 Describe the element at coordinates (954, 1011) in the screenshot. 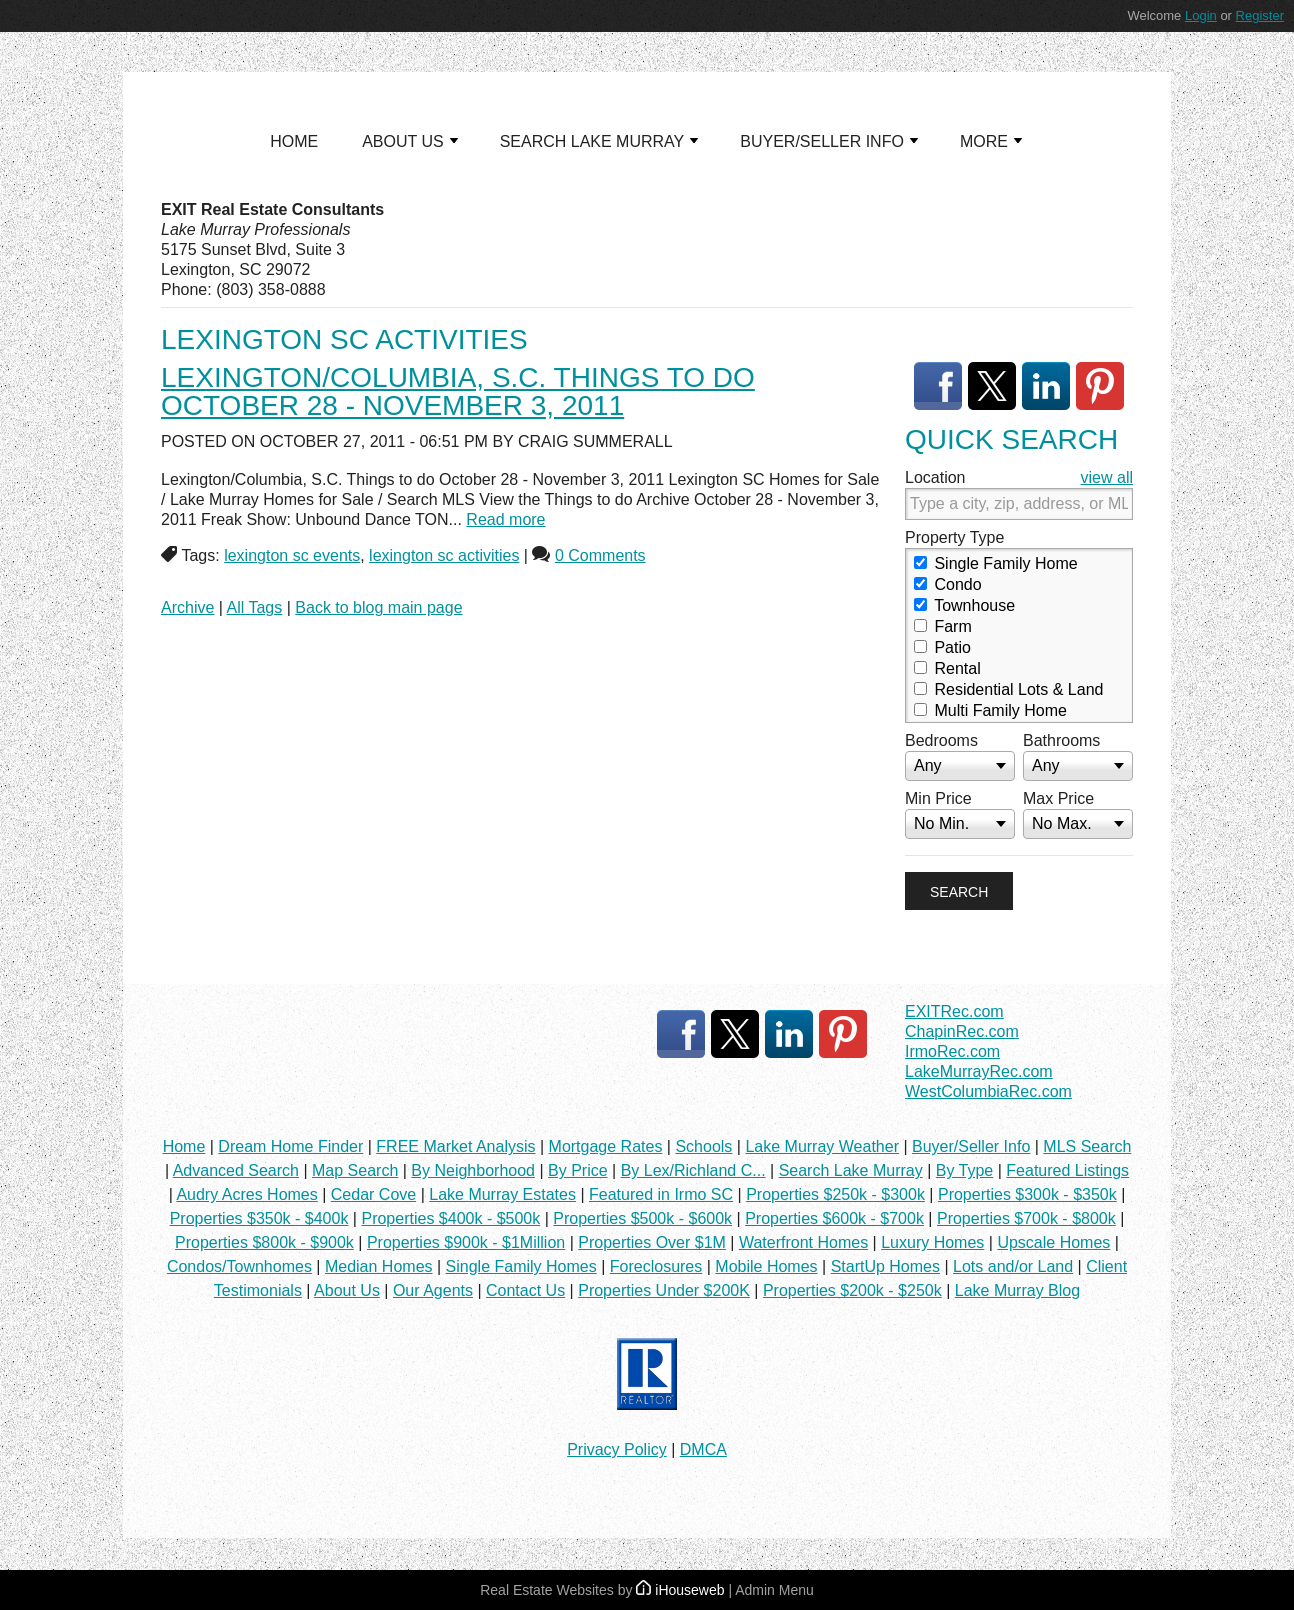

I see `EXITRec.com` at that location.